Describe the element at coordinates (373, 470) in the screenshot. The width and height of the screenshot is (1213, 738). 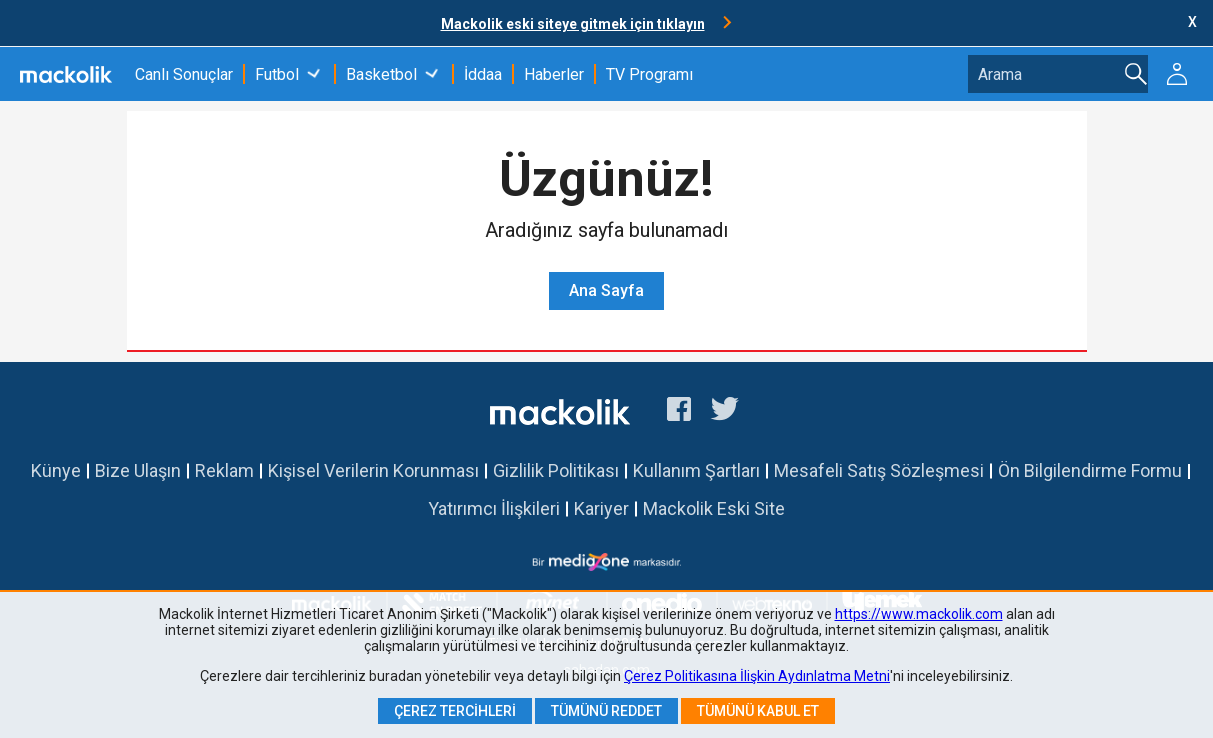
I see `Kişisel Verilerin Korunması` at that location.